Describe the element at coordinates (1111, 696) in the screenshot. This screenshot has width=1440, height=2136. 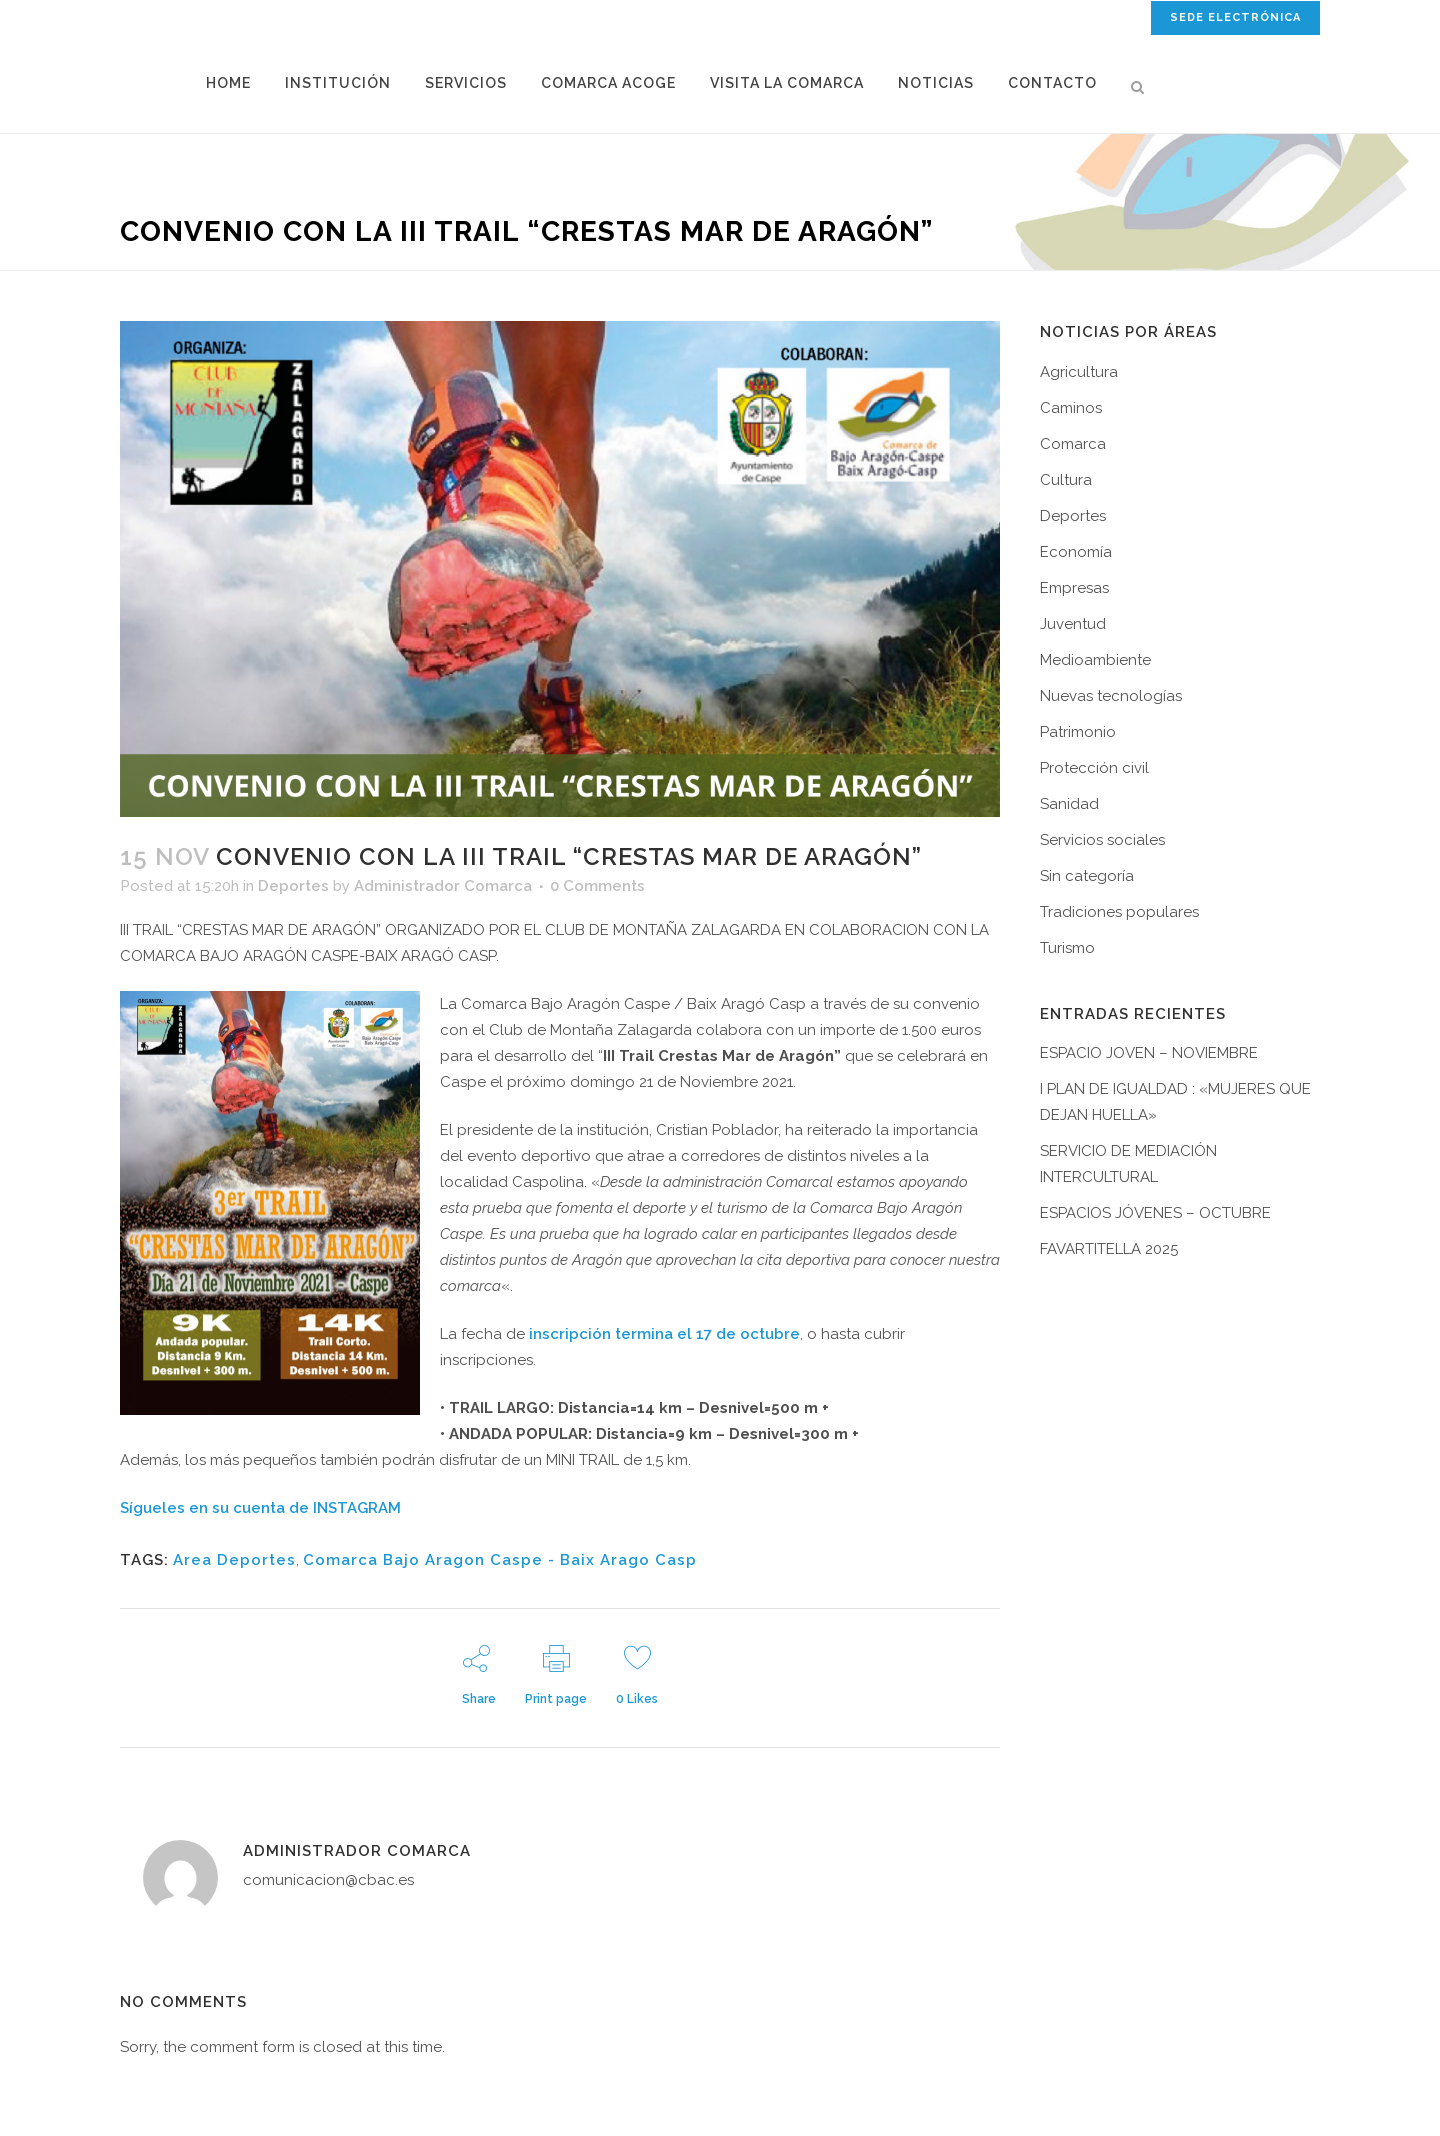
I see `Nuevas tecnologías` at that location.